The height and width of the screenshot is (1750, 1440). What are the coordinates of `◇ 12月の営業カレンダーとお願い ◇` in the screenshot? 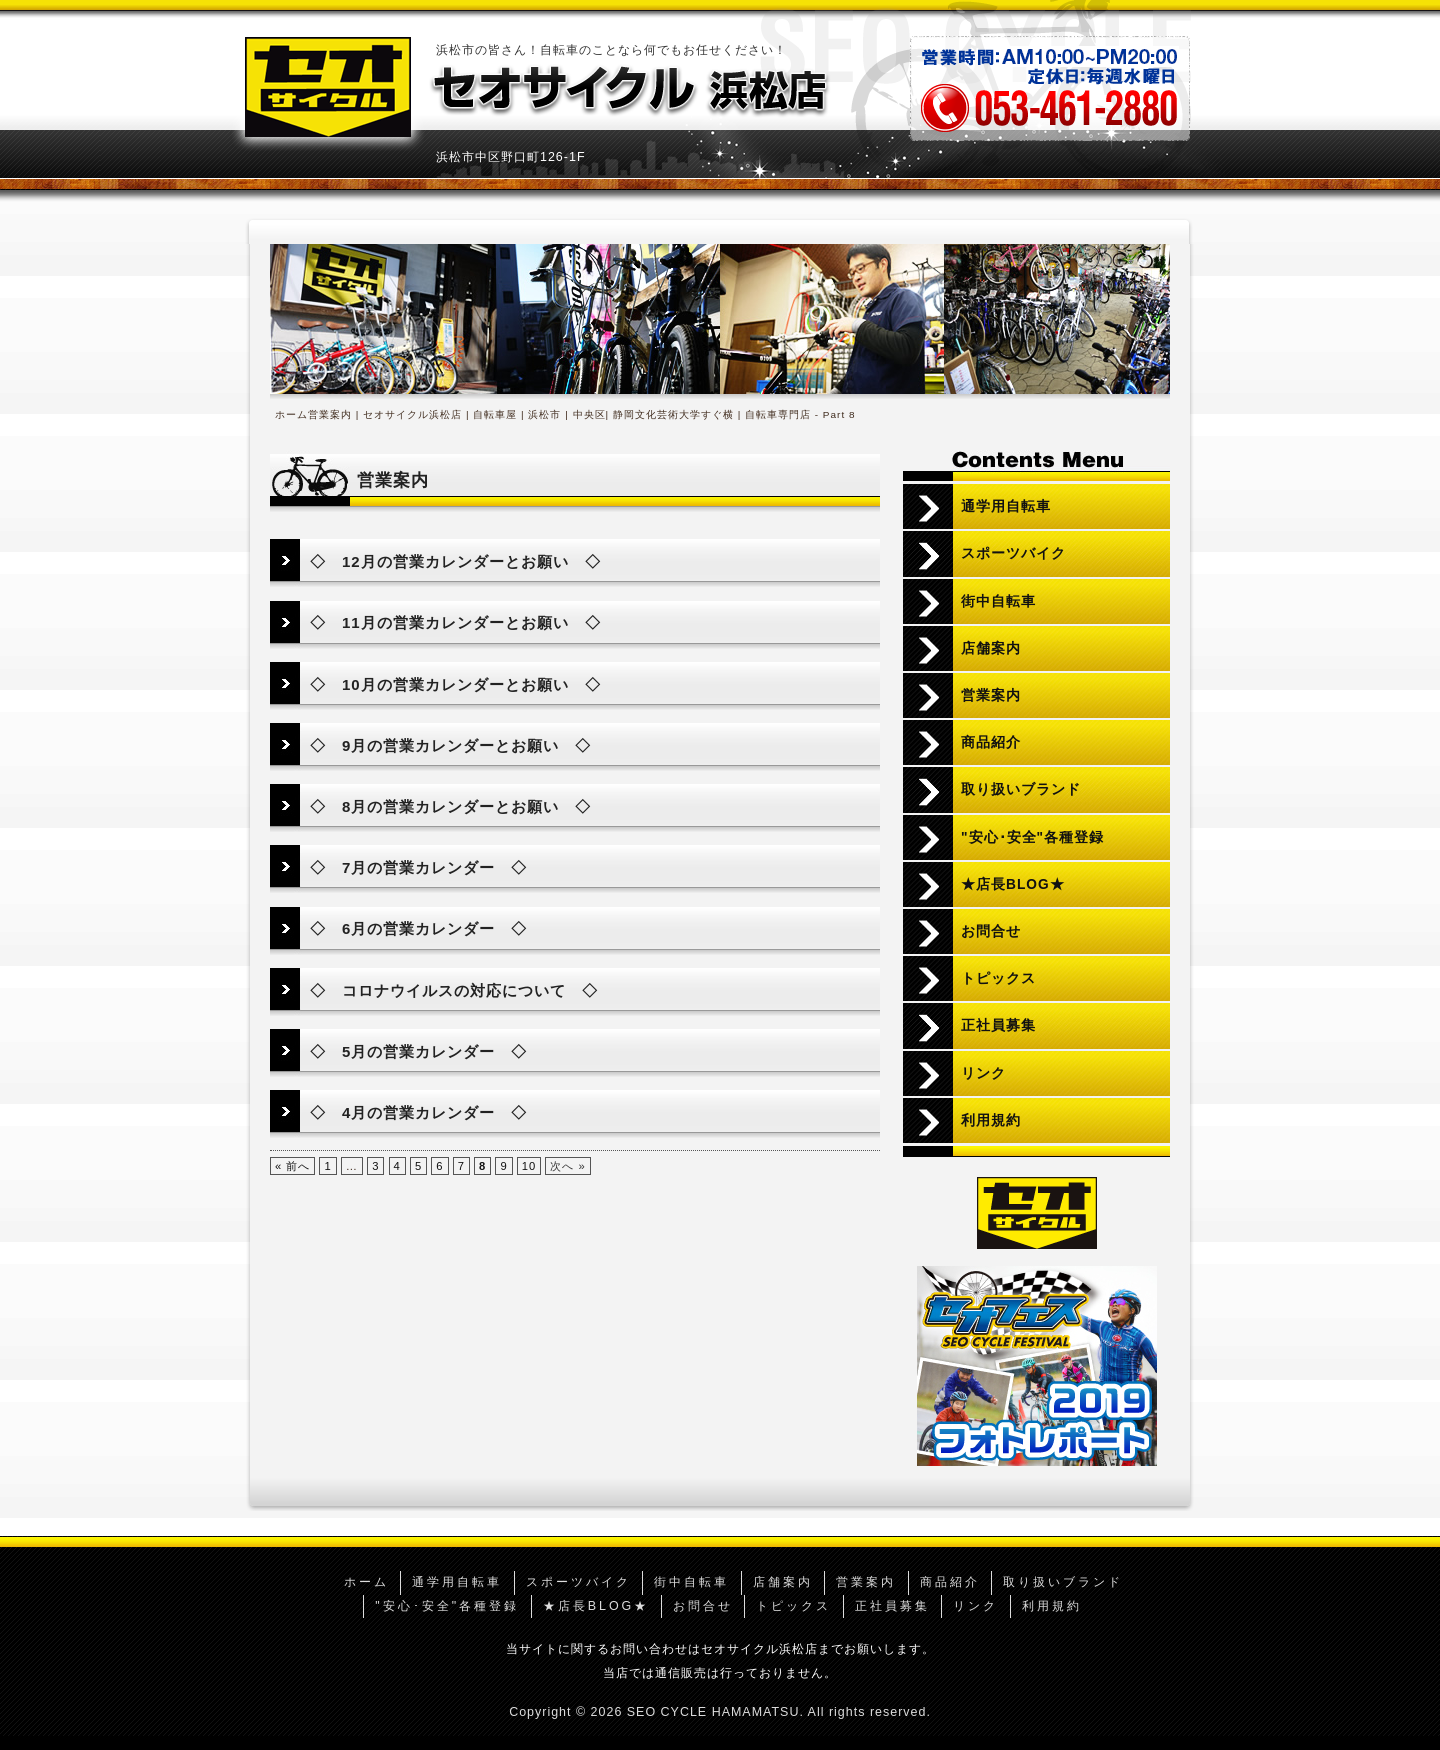 It's located at (455, 561).